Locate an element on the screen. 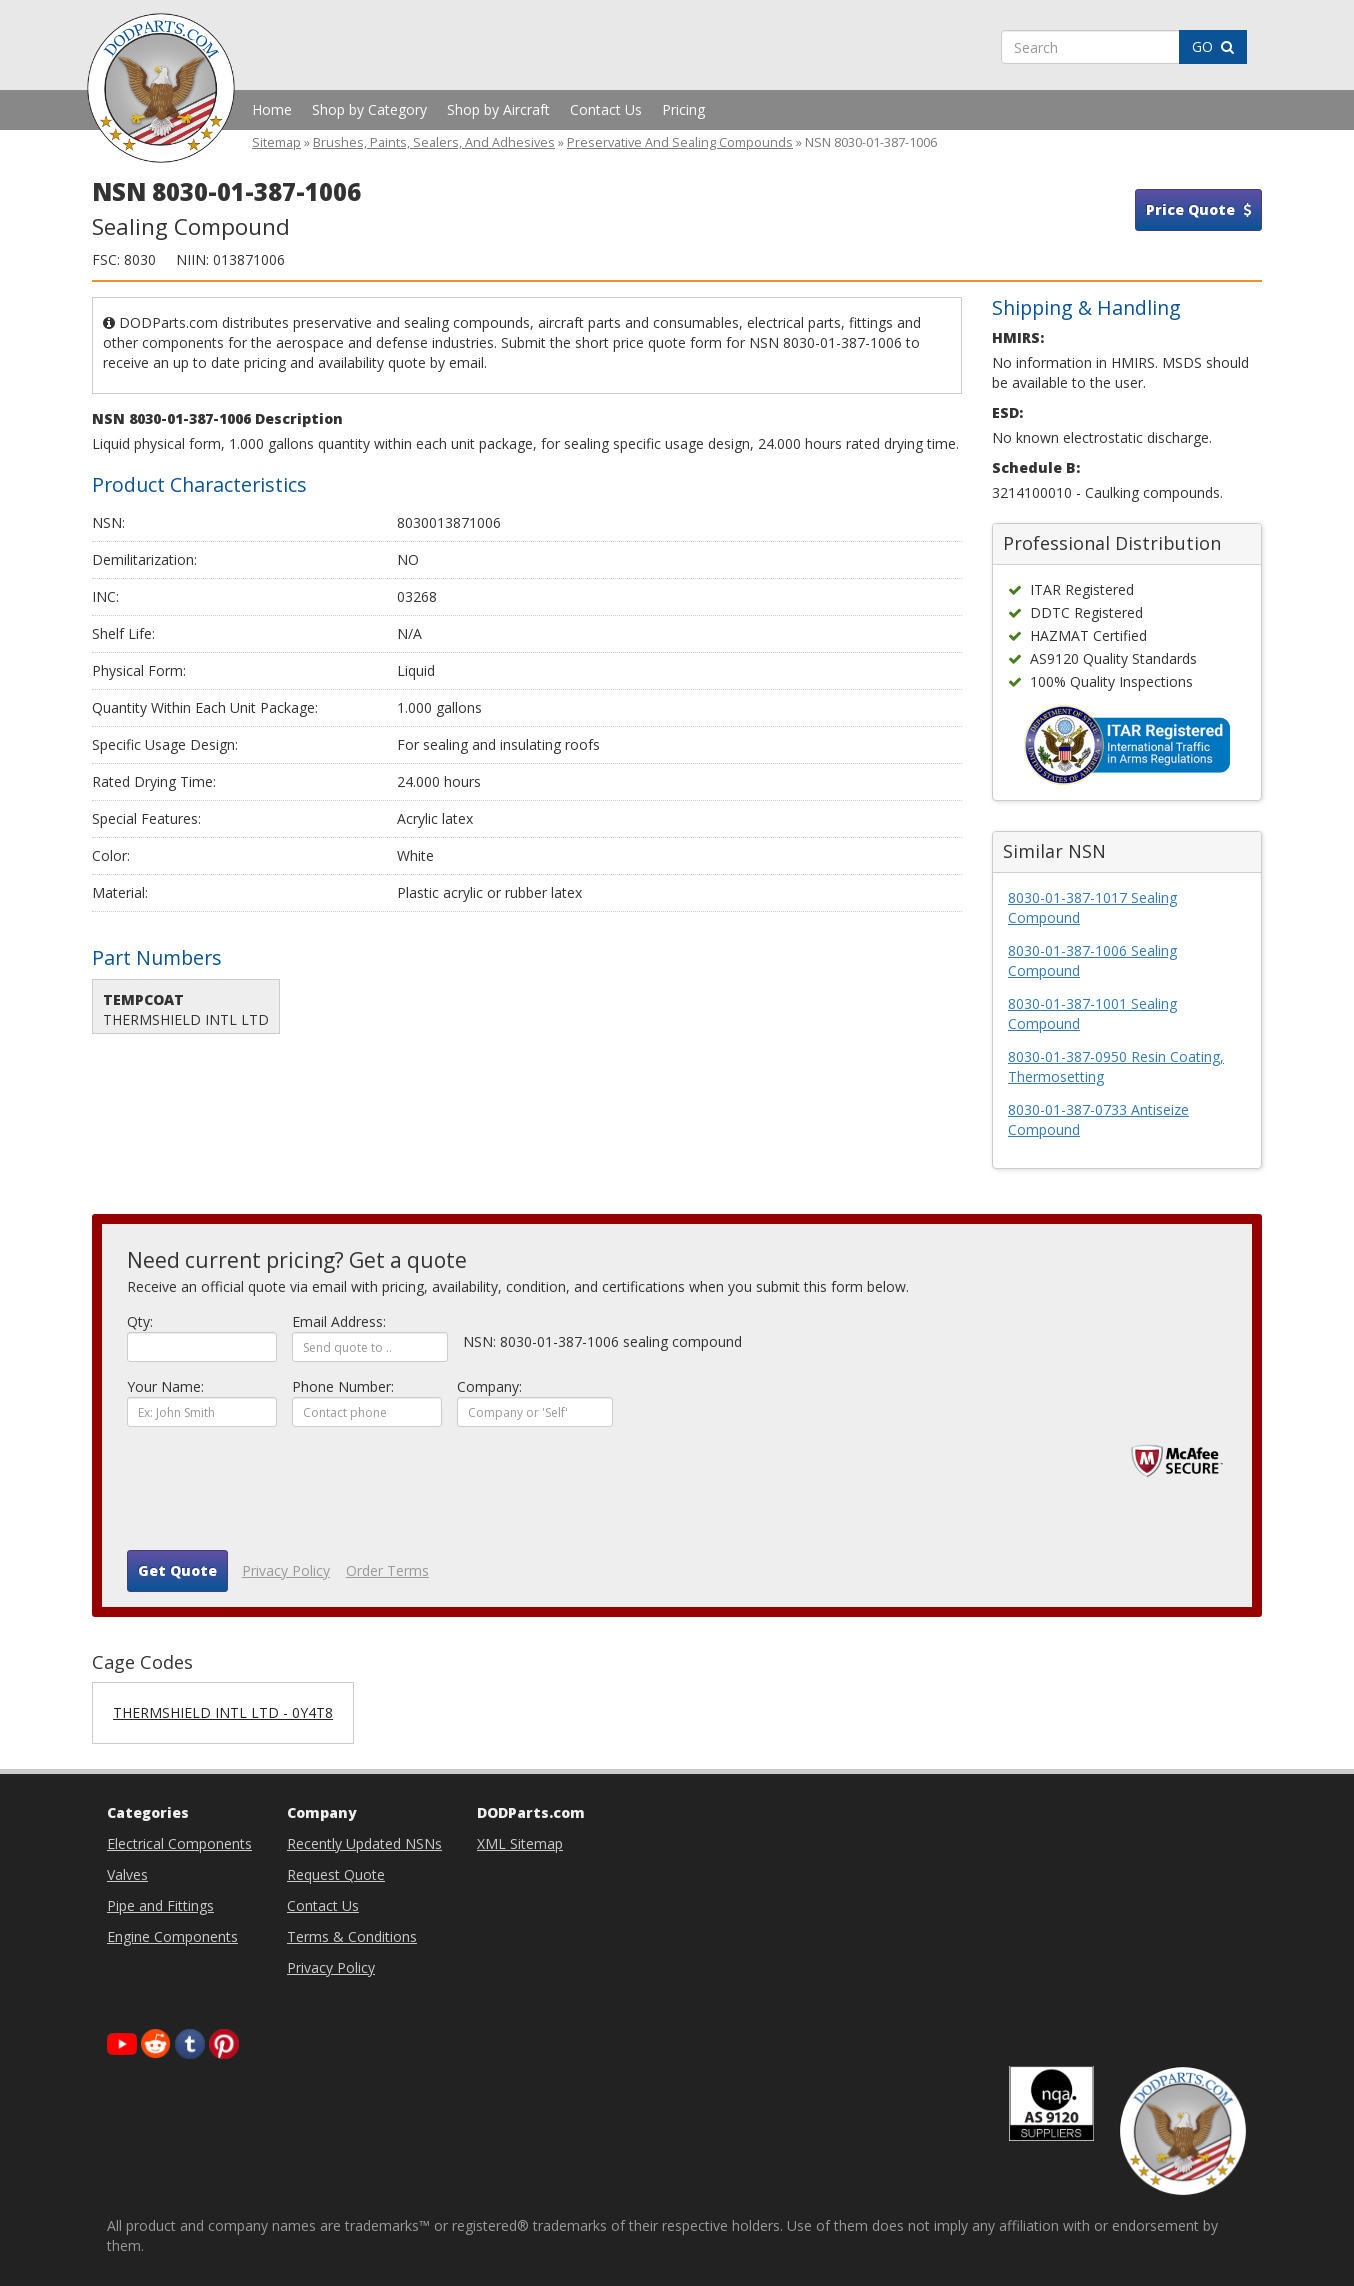 This screenshot has height=2286, width=1354. Valves is located at coordinates (127, 1874).